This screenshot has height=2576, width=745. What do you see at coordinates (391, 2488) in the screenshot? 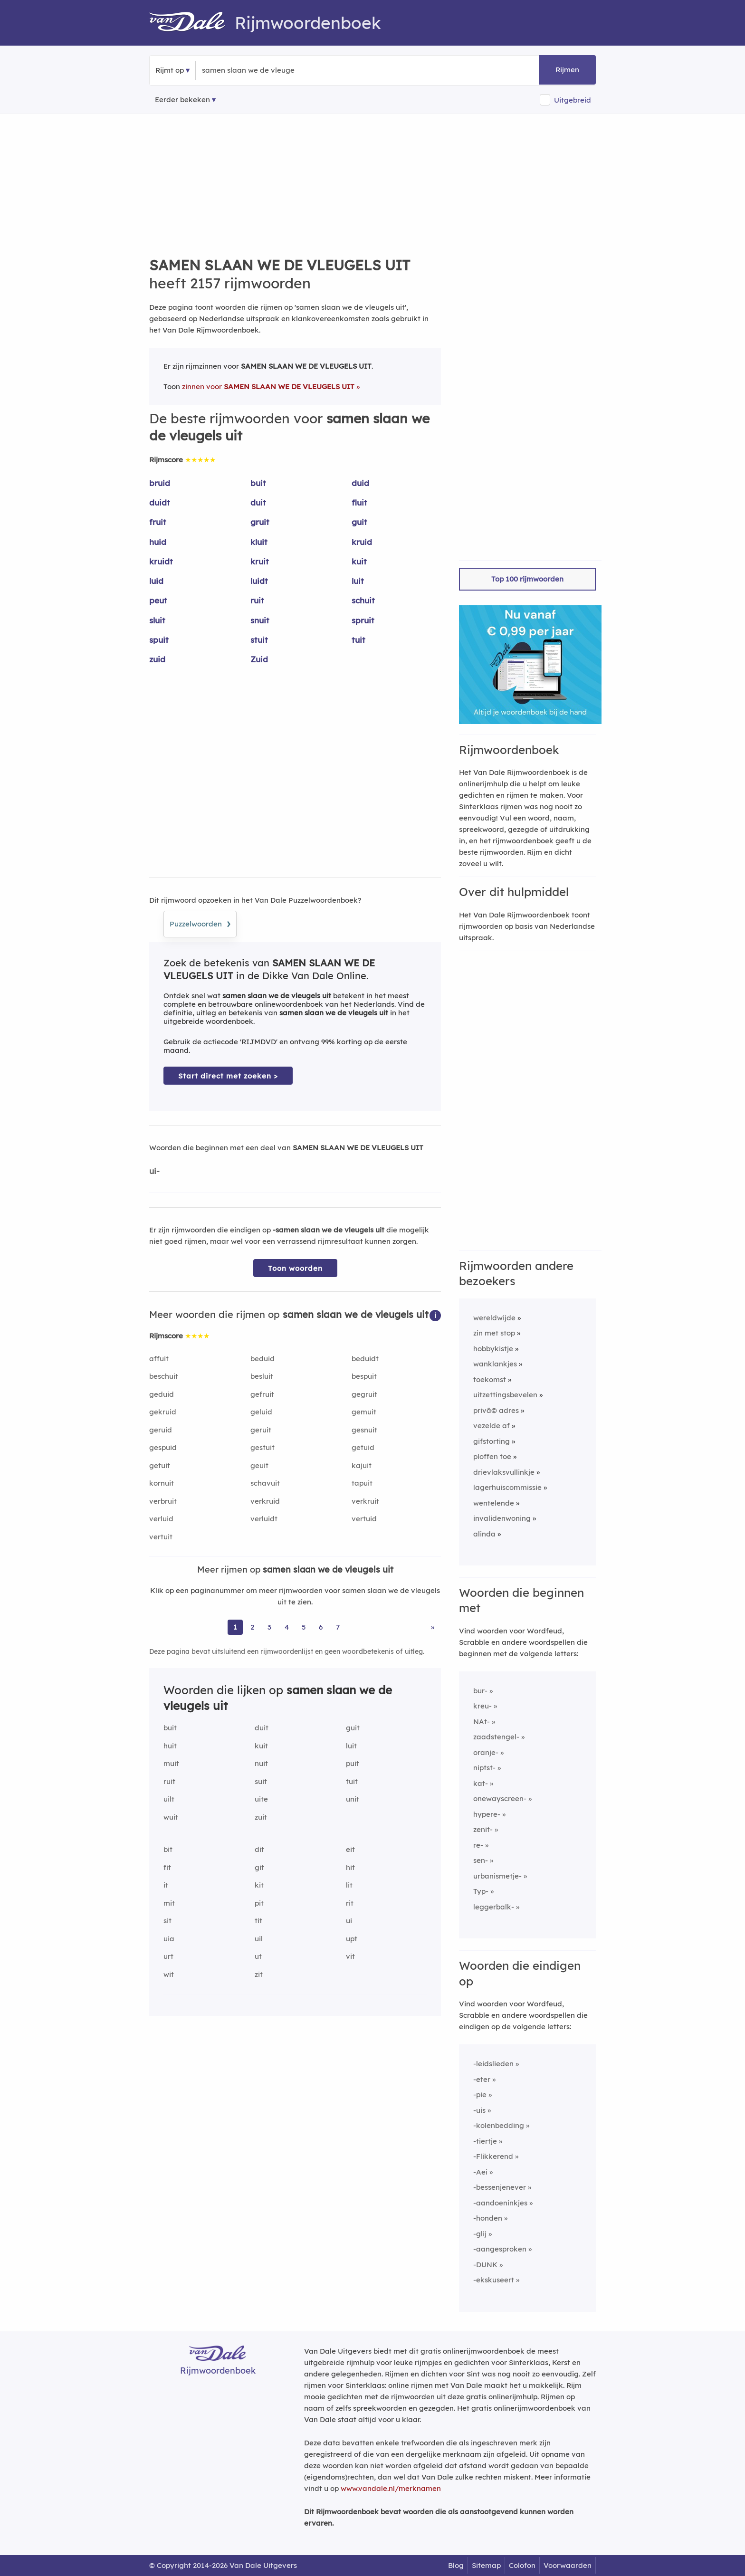
I see `www.vandale.nl/merknamen [Meer informatie over merknamen]` at bounding box center [391, 2488].